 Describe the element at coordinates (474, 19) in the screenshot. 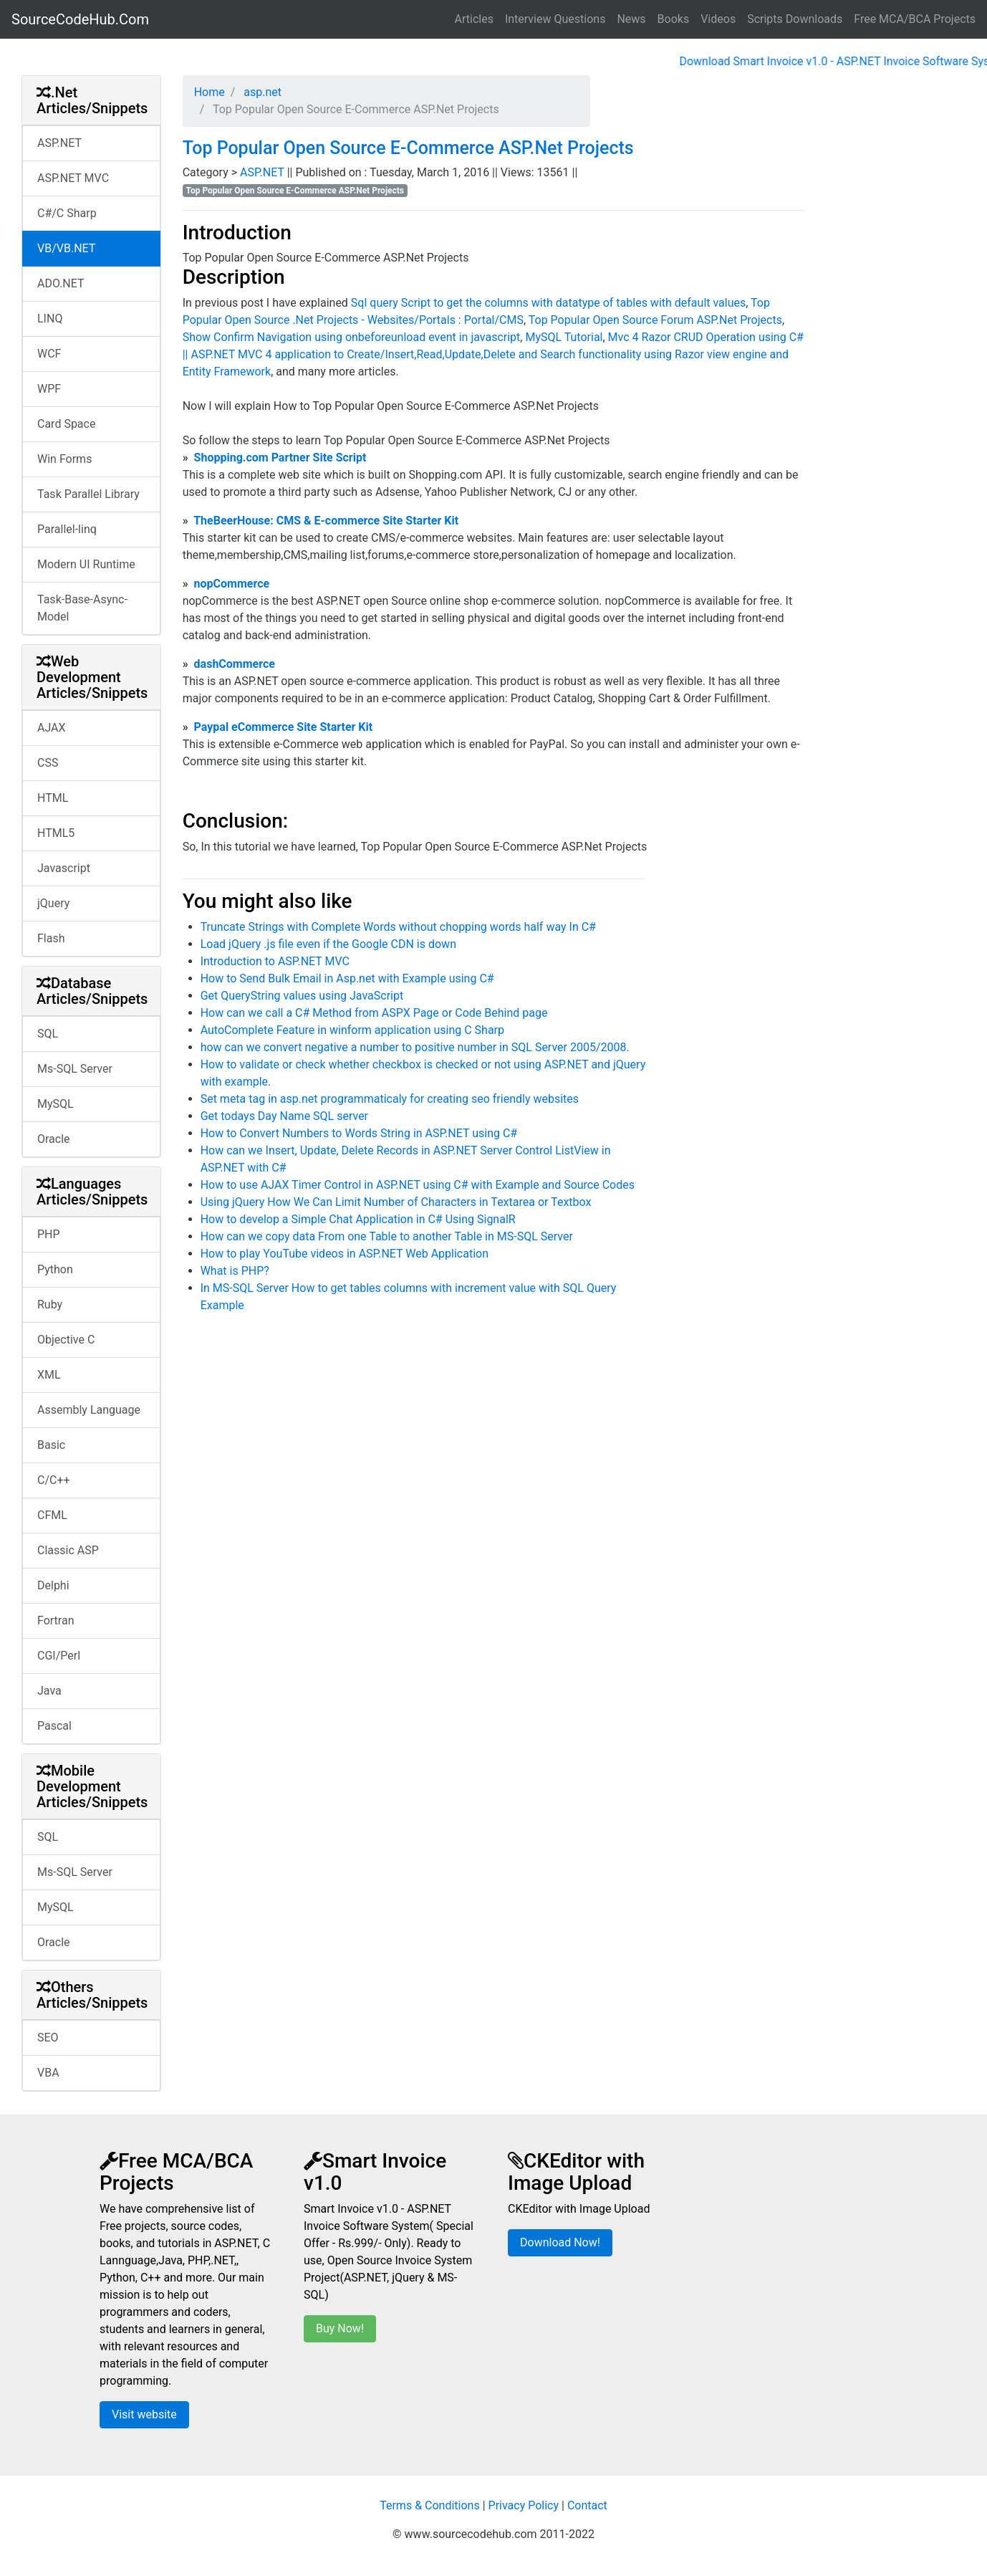

I see `Articles` at that location.